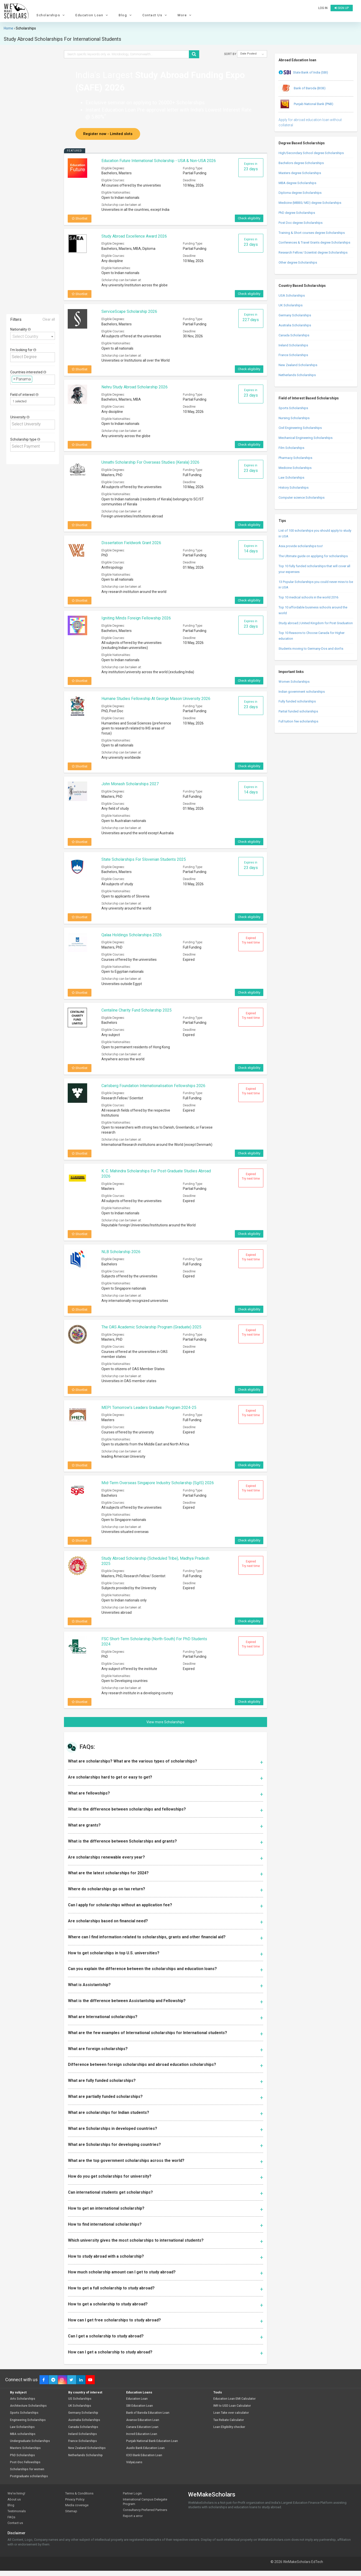  Describe the element at coordinates (297, 701) in the screenshot. I see `Fully funded scholarships` at that location.